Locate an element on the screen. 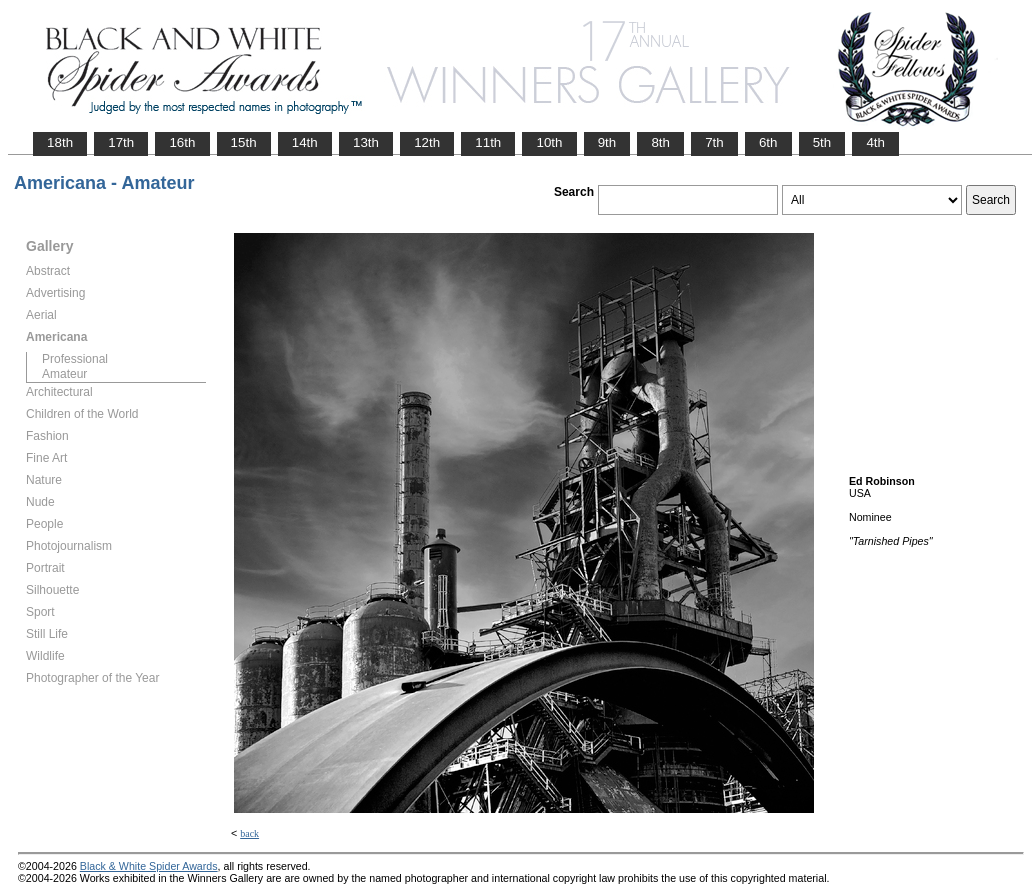 The image size is (1032, 894). 7th is located at coordinates (714, 142).